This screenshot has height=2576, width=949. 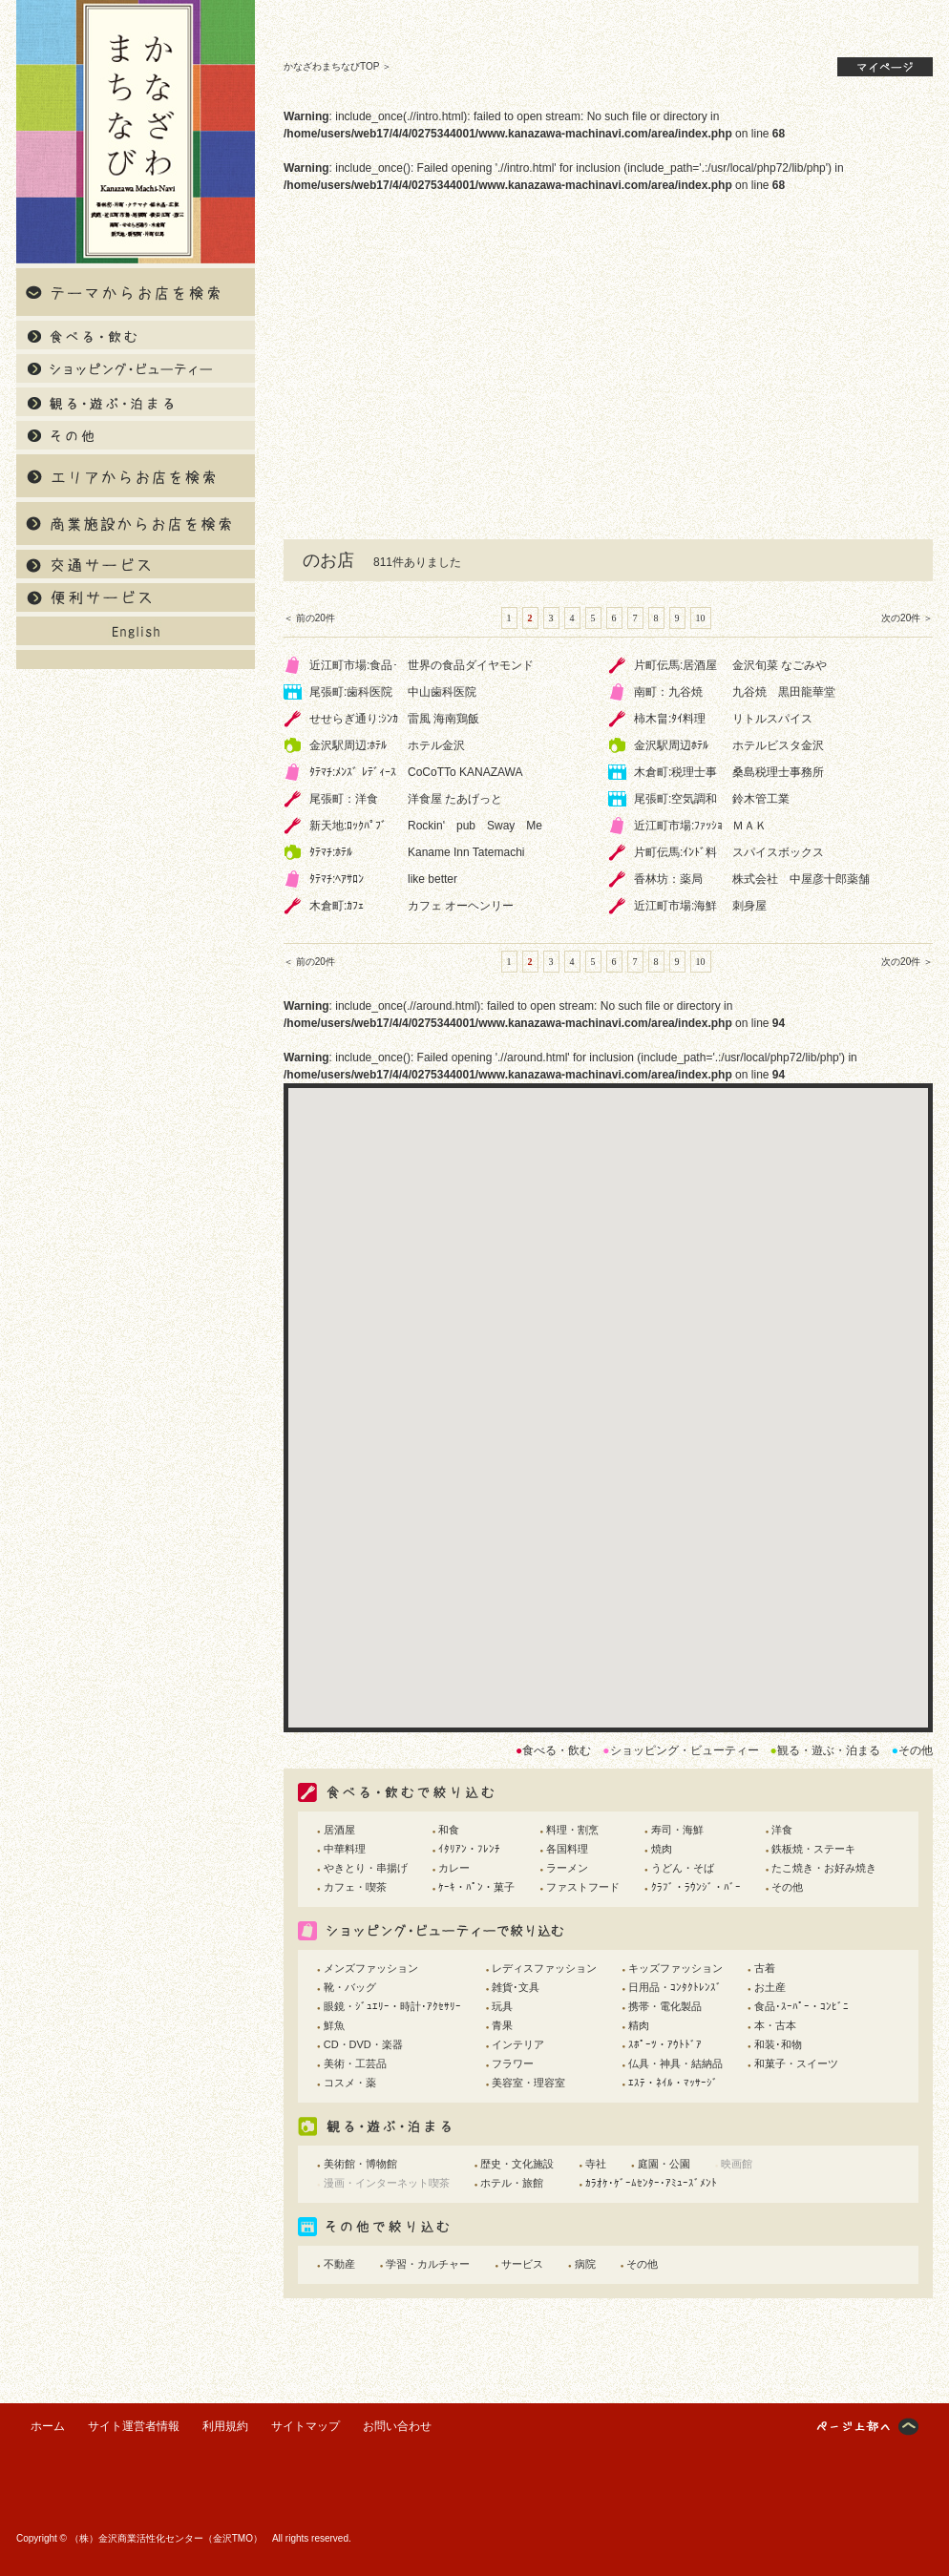 I want to click on うどん・そば, so click(x=682, y=1868).